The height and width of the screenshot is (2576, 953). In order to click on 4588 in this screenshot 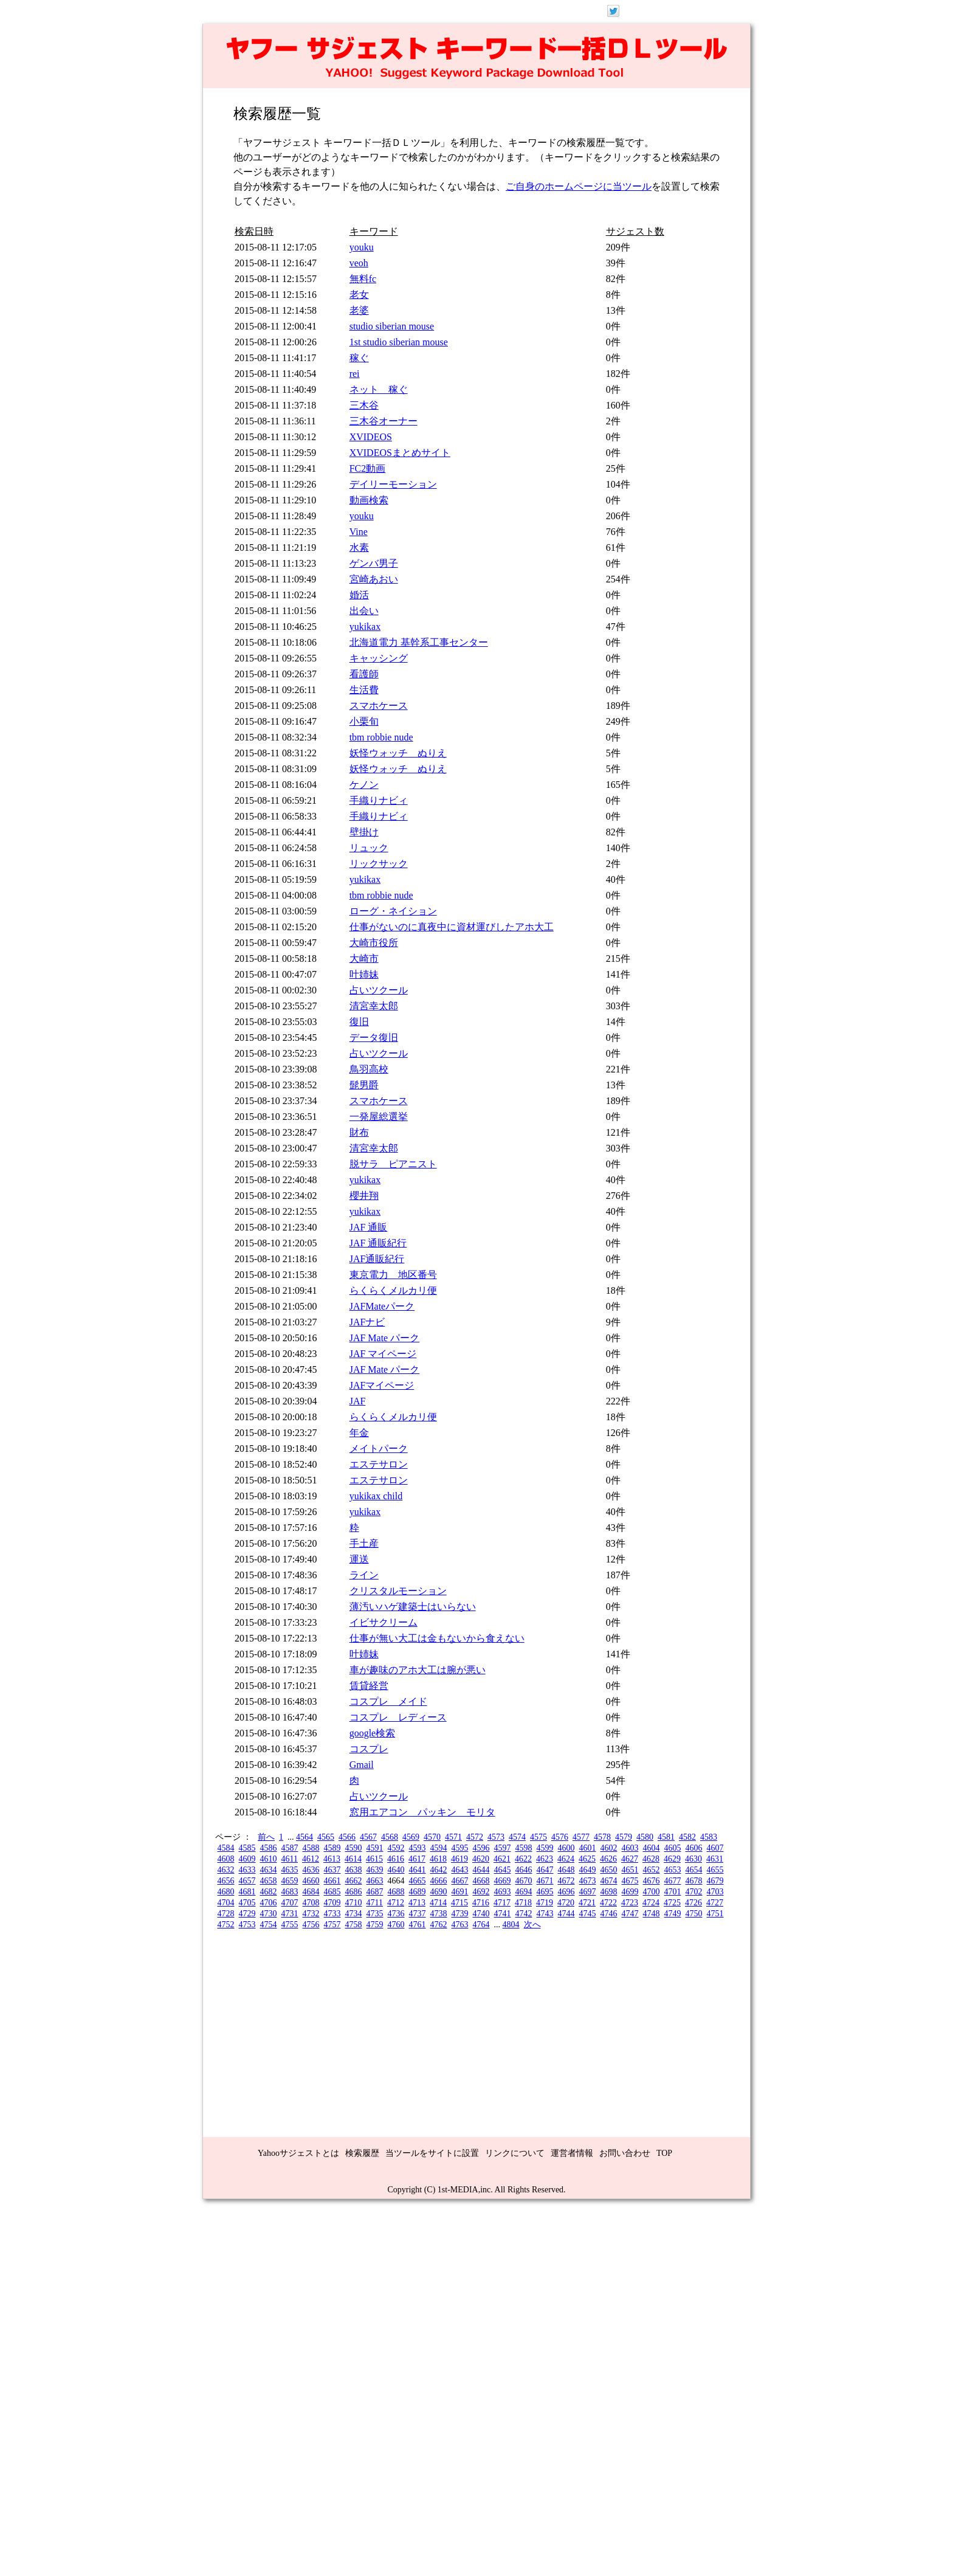, I will do `click(311, 1848)`.